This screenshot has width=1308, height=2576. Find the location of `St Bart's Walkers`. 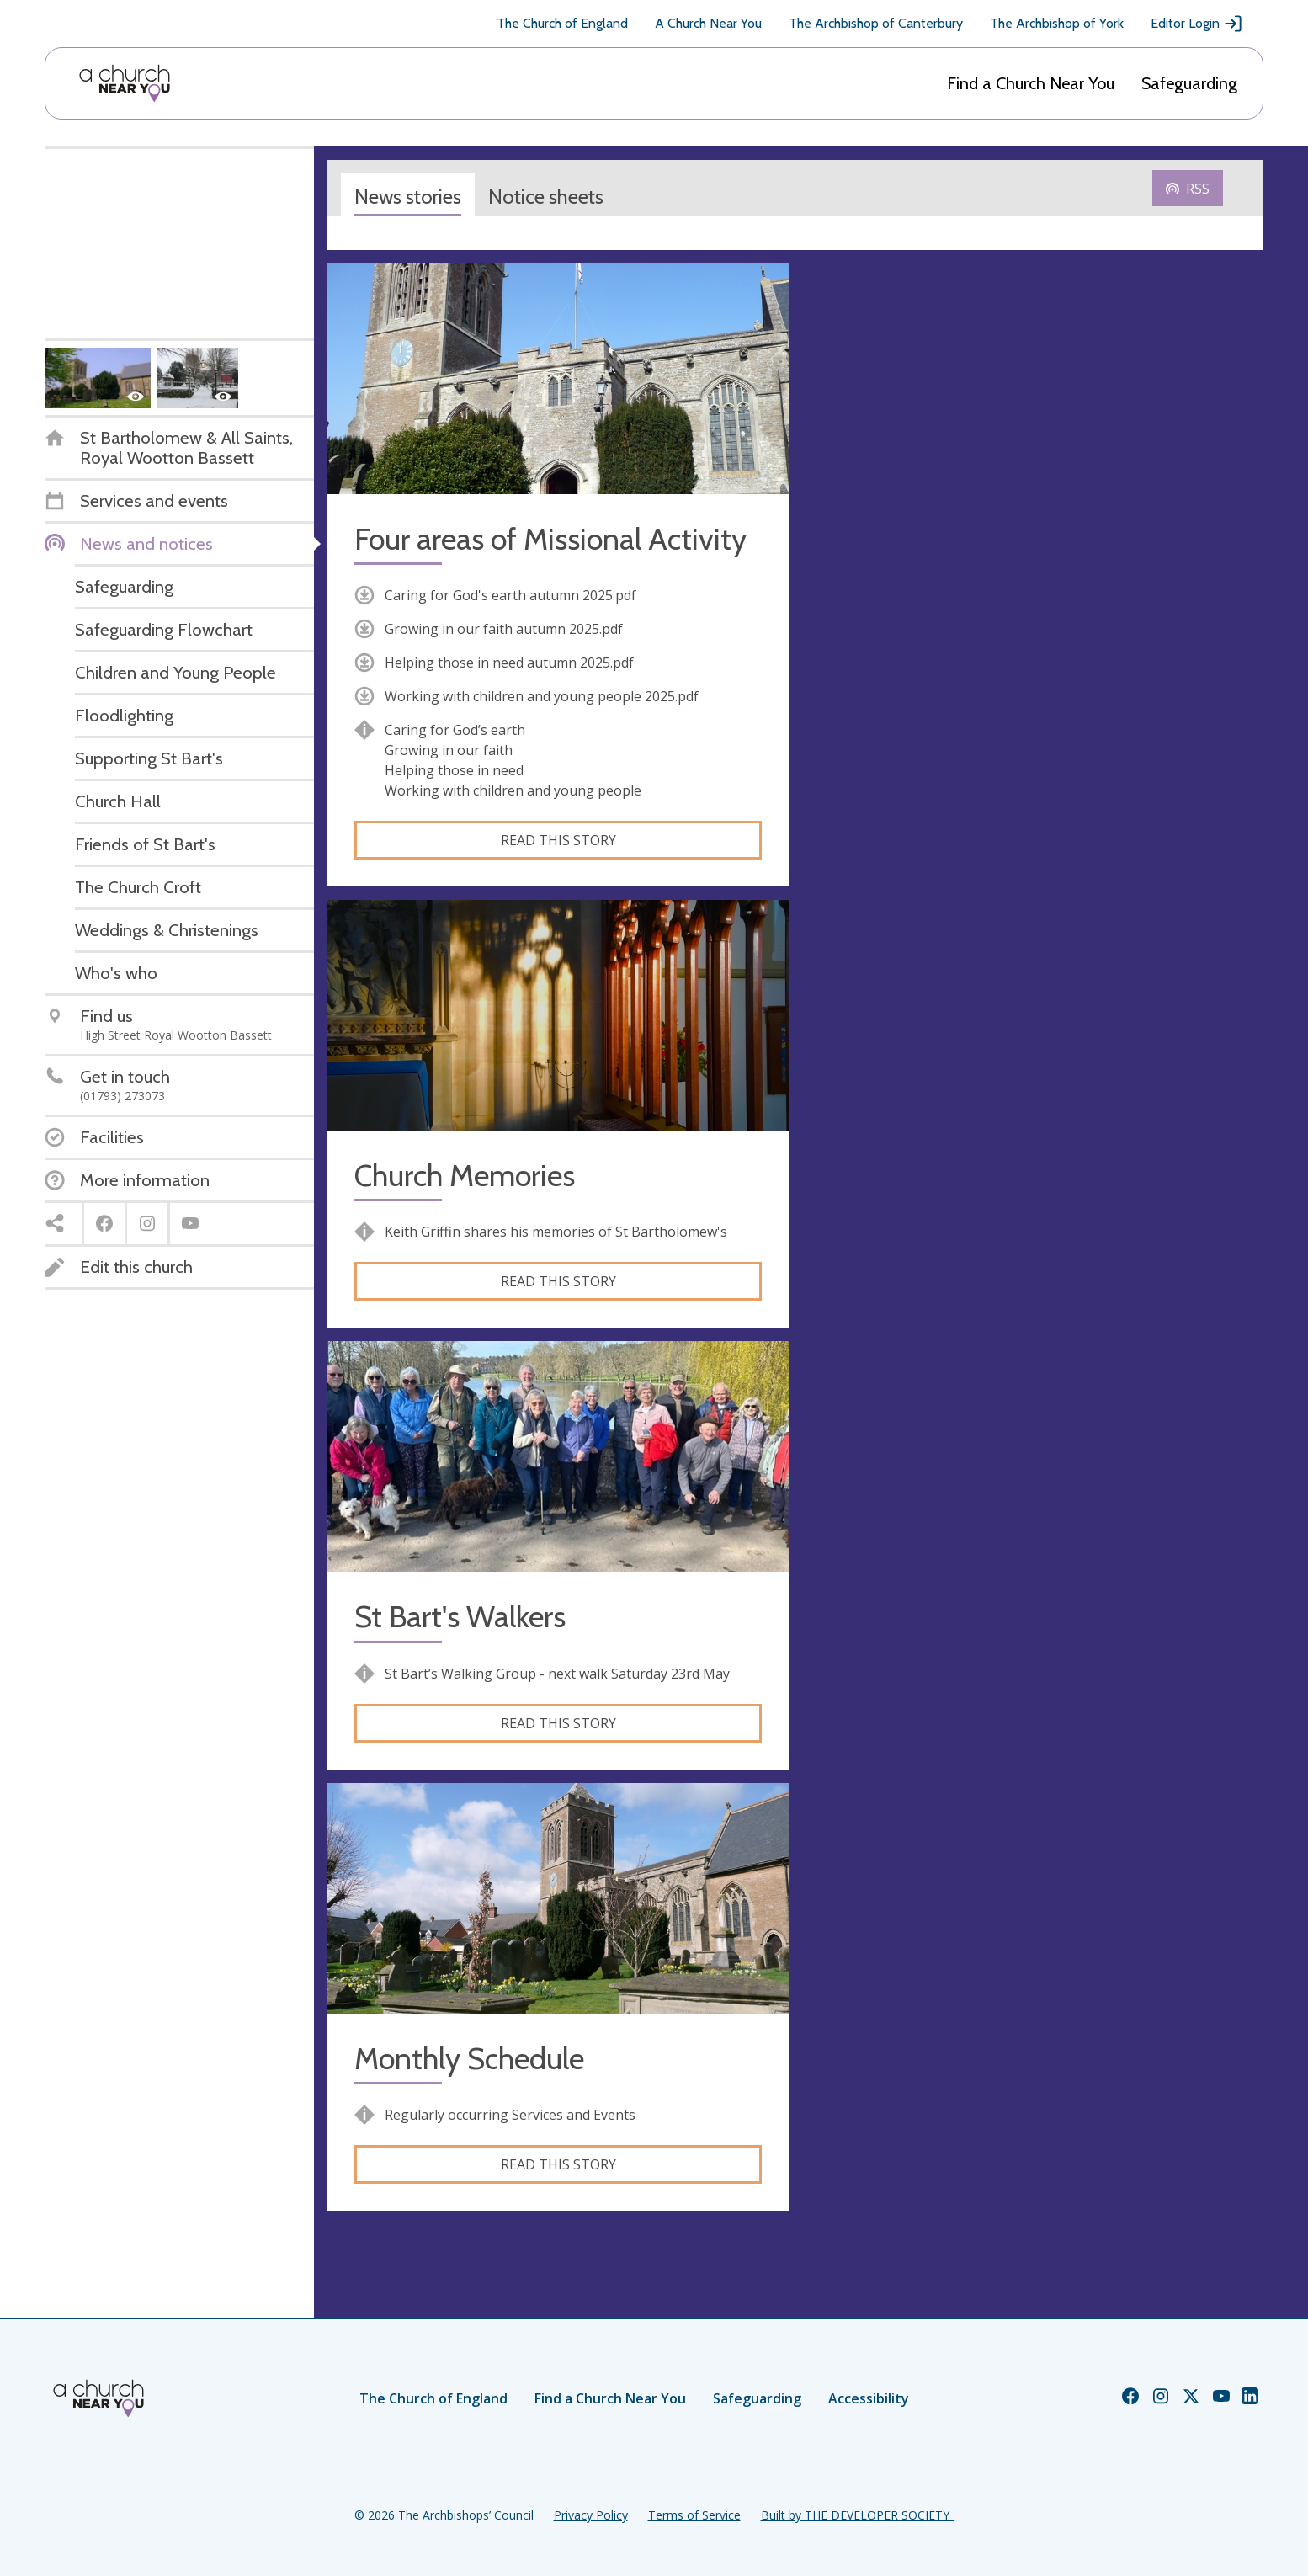

St Bart's Walkers is located at coordinates (460, 1617).